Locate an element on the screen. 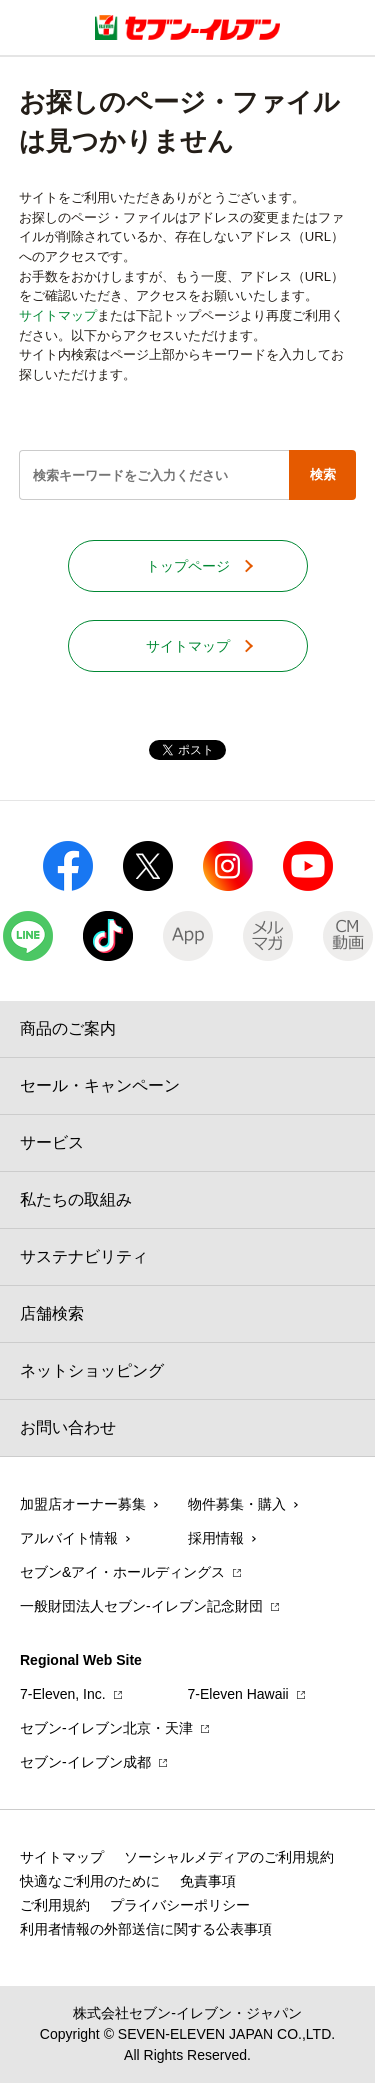 The height and width of the screenshot is (2083, 375). 私たちの取組み is located at coordinates (76, 1199).